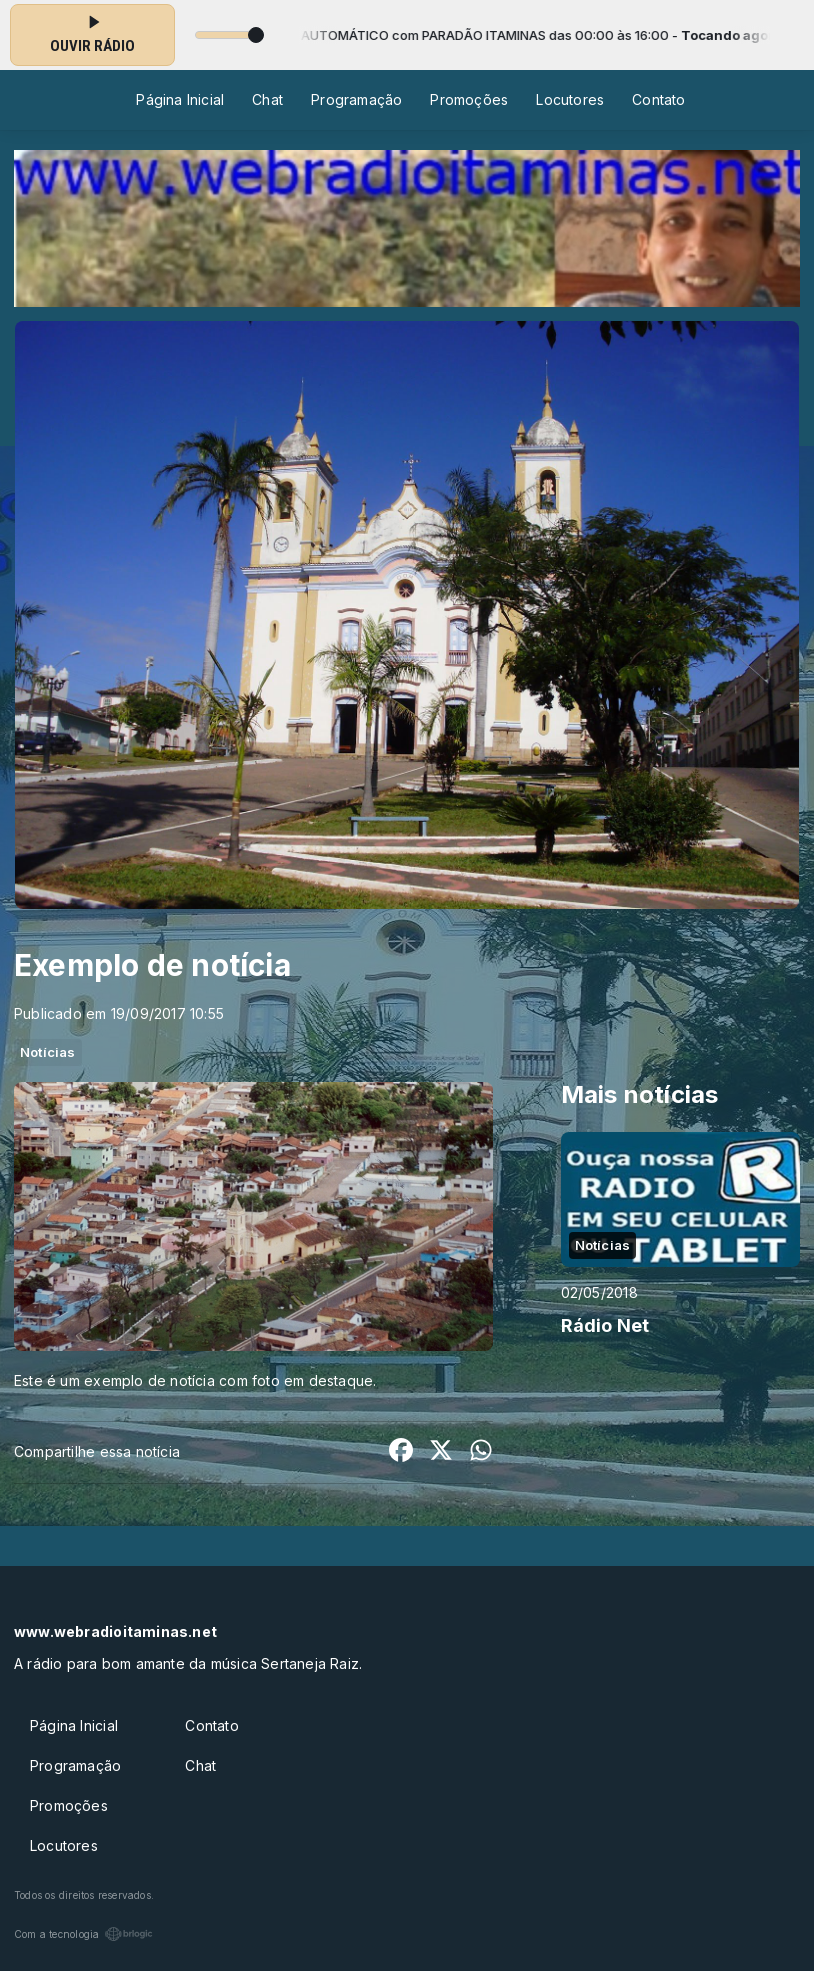 The height and width of the screenshot is (1971, 814). Describe the element at coordinates (658, 99) in the screenshot. I see `Contato` at that location.